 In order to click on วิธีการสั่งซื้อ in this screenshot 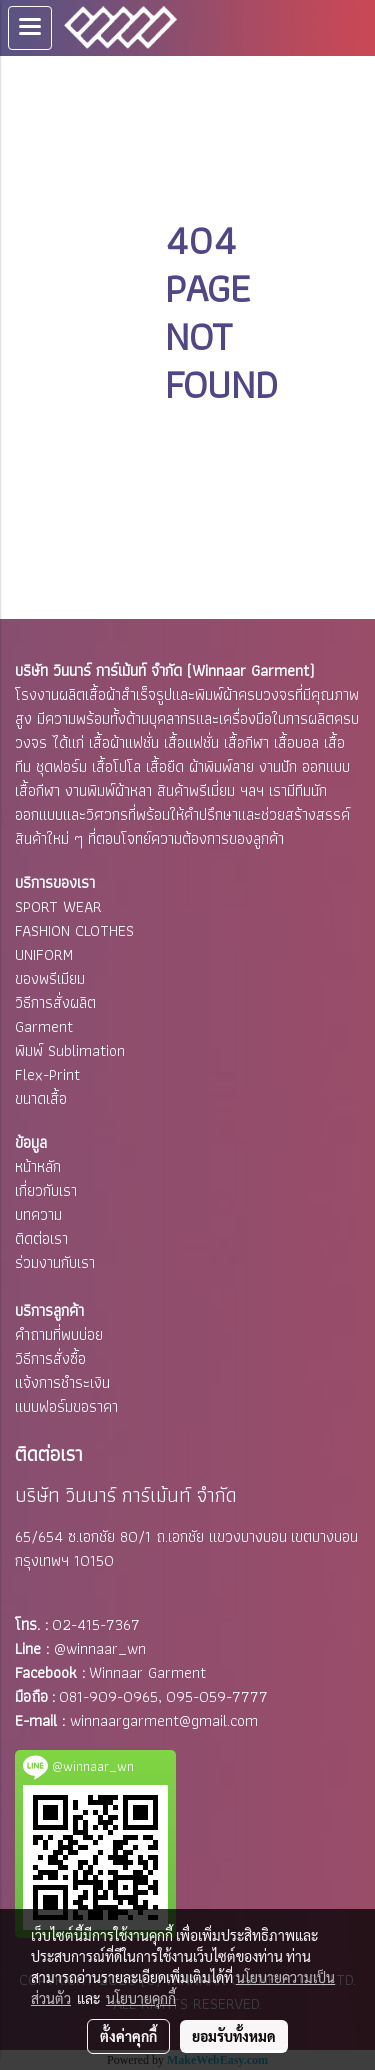, I will do `click(50, 1358)`.